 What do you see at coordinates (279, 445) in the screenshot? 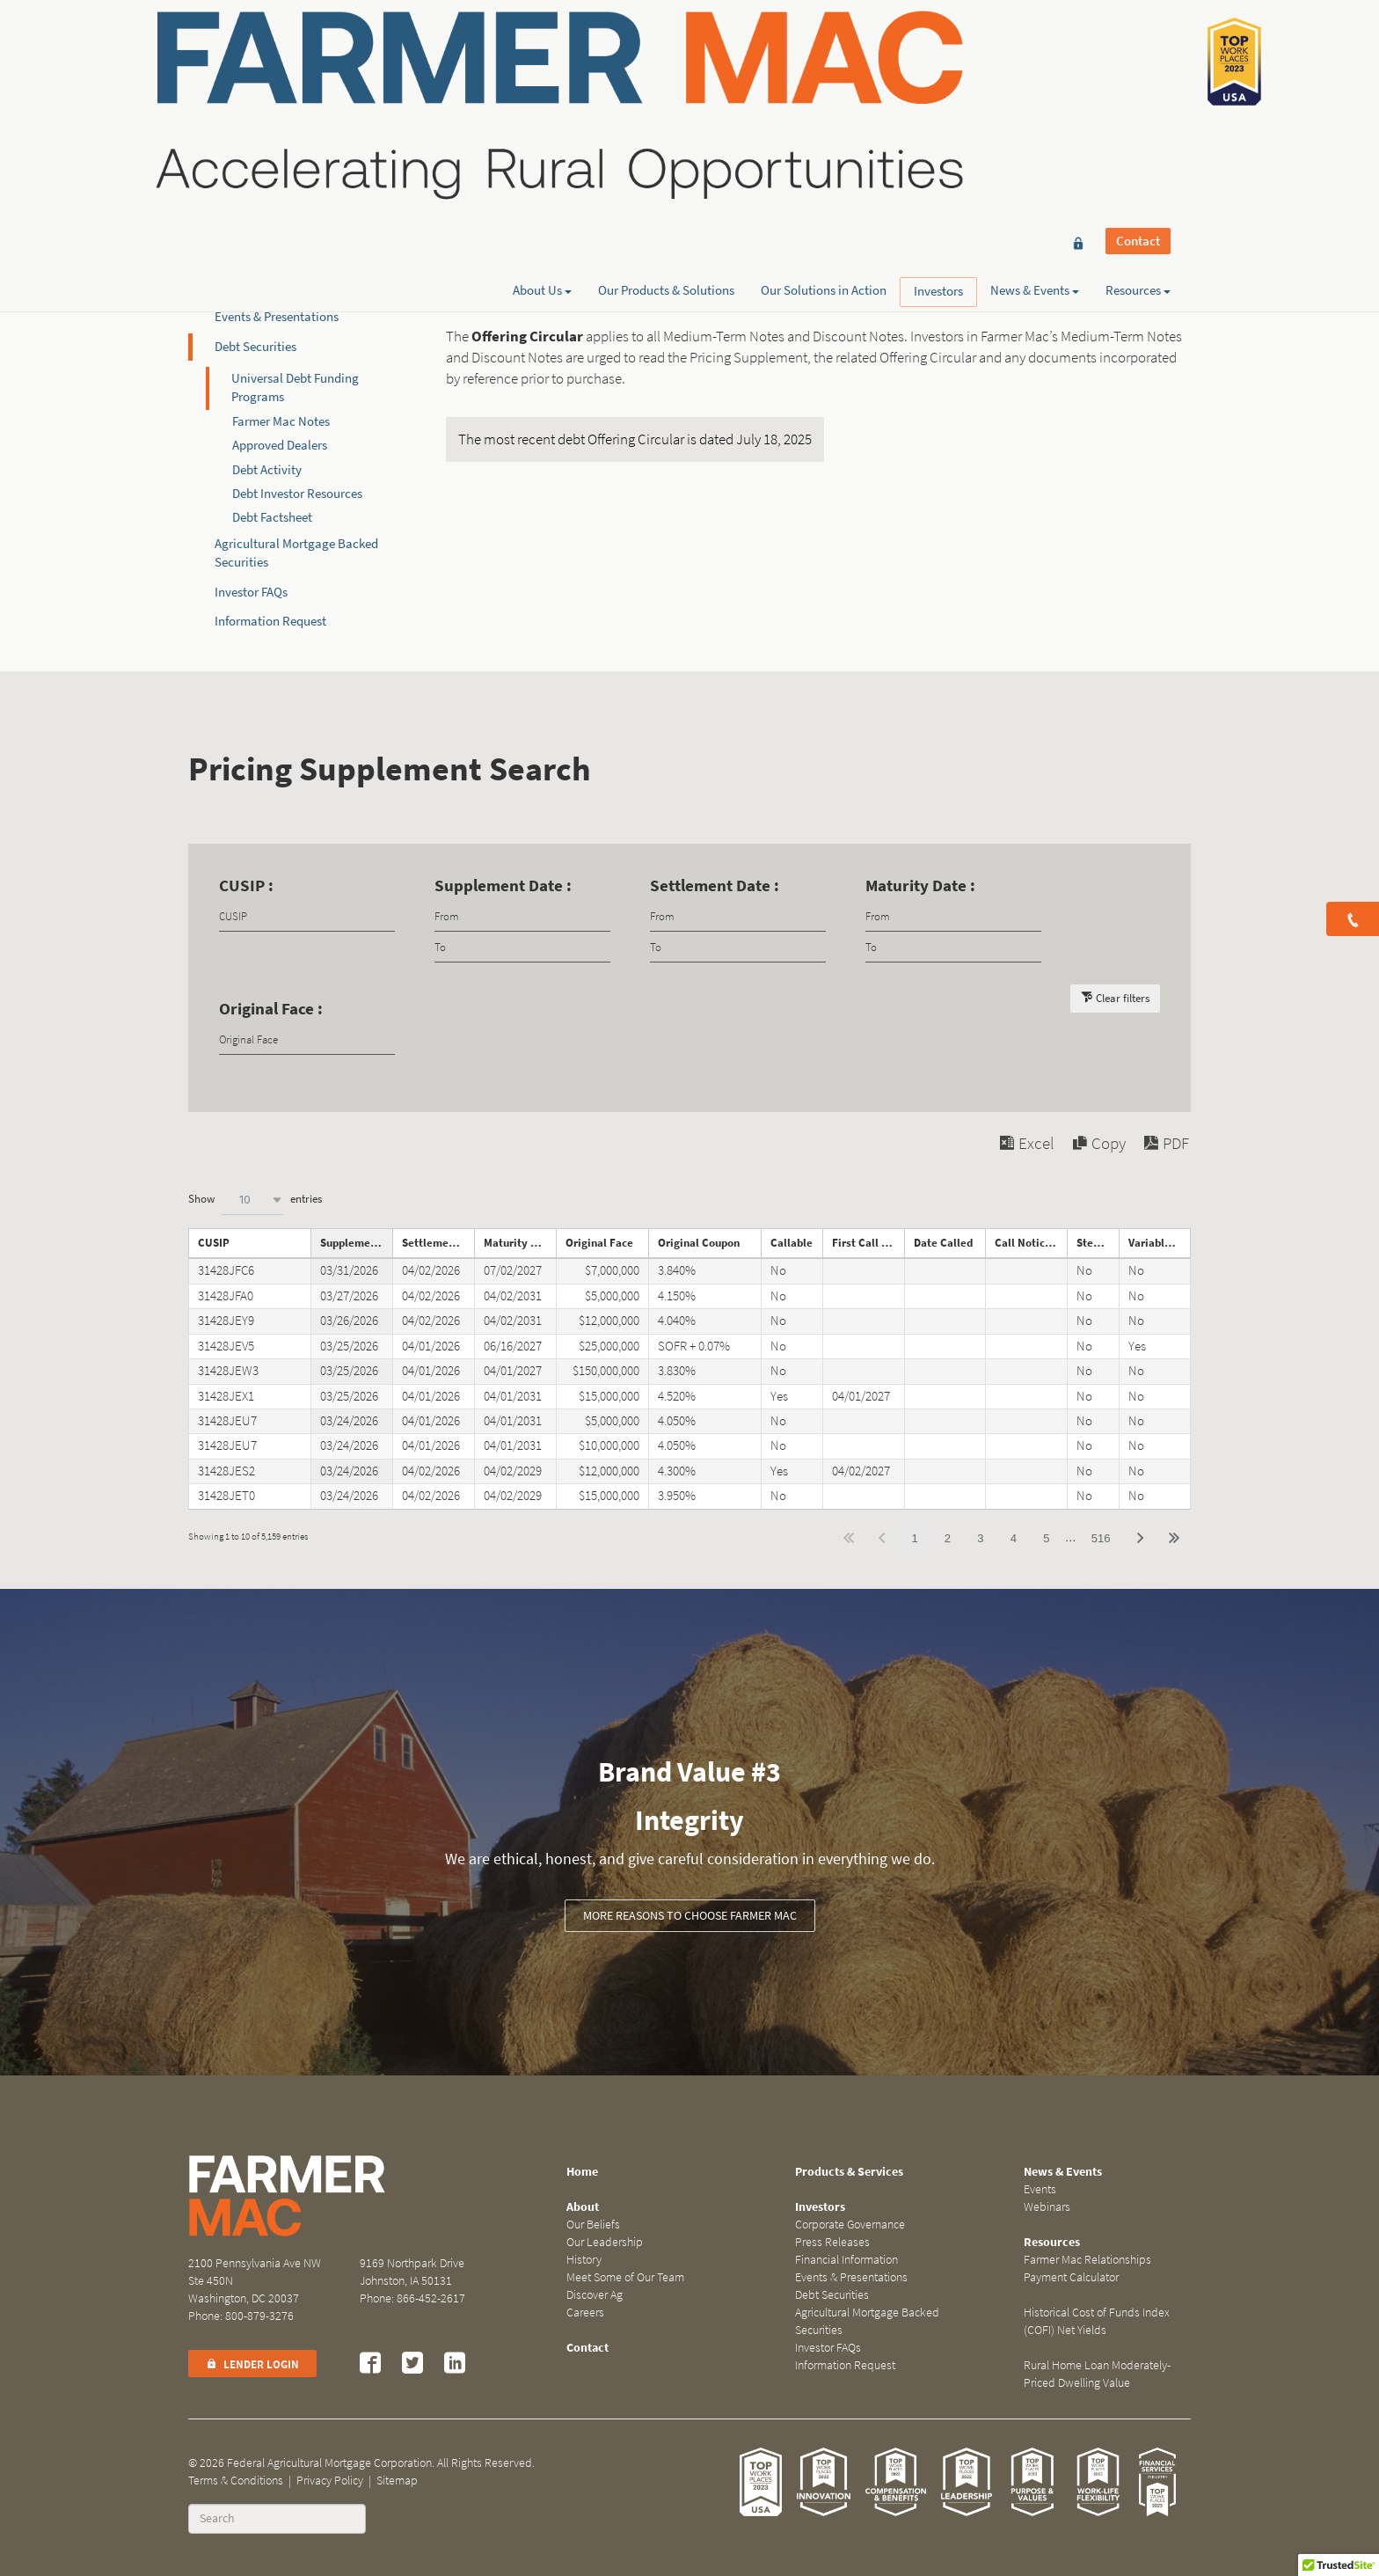
I see `Approved Dealers` at bounding box center [279, 445].